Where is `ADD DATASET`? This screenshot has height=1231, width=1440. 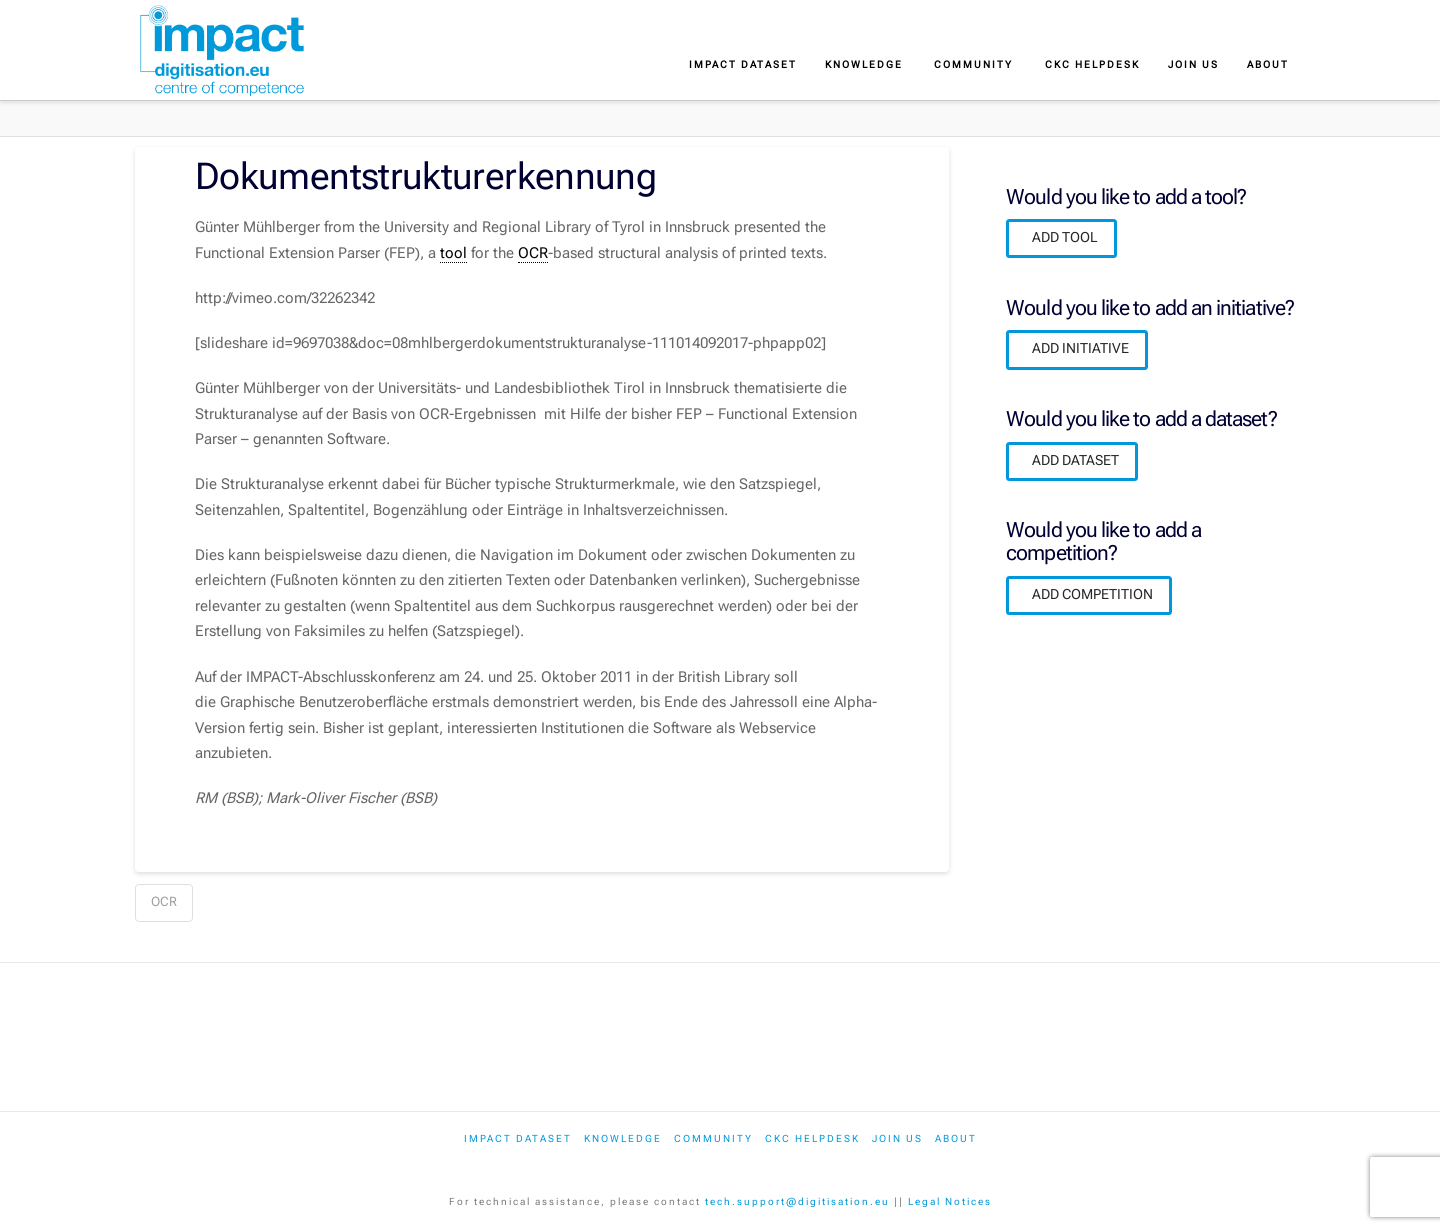
ADD DATASET is located at coordinates (1075, 460).